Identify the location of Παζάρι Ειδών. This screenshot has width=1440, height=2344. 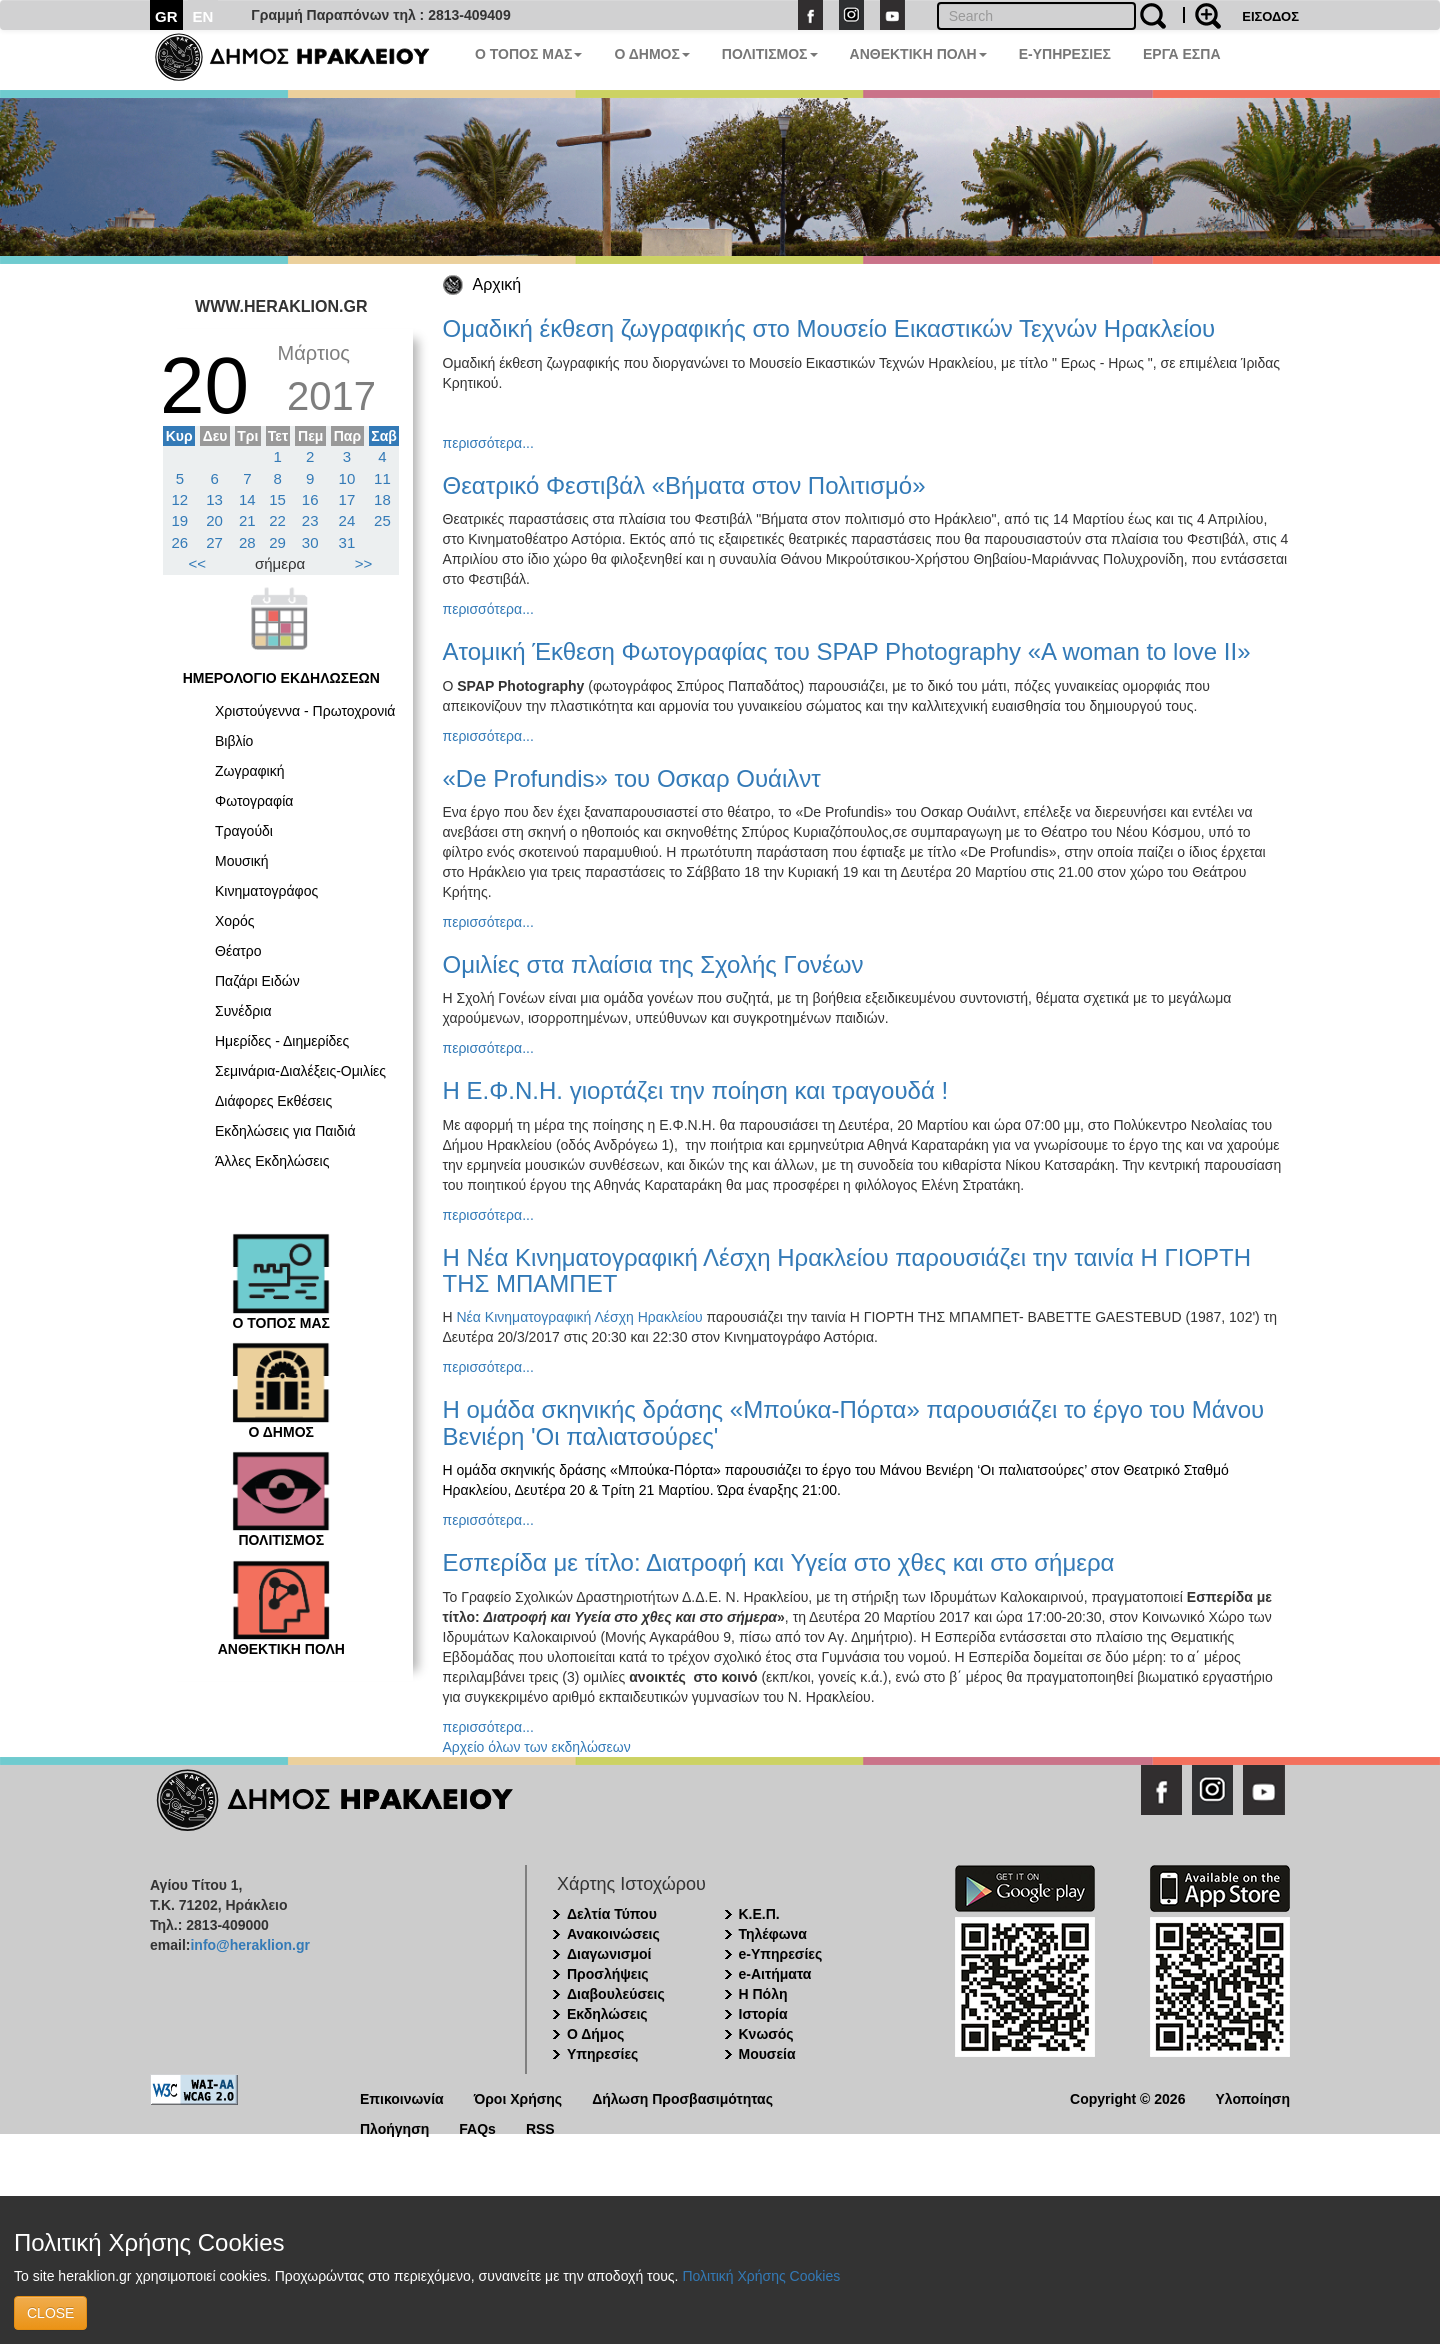
(257, 981).